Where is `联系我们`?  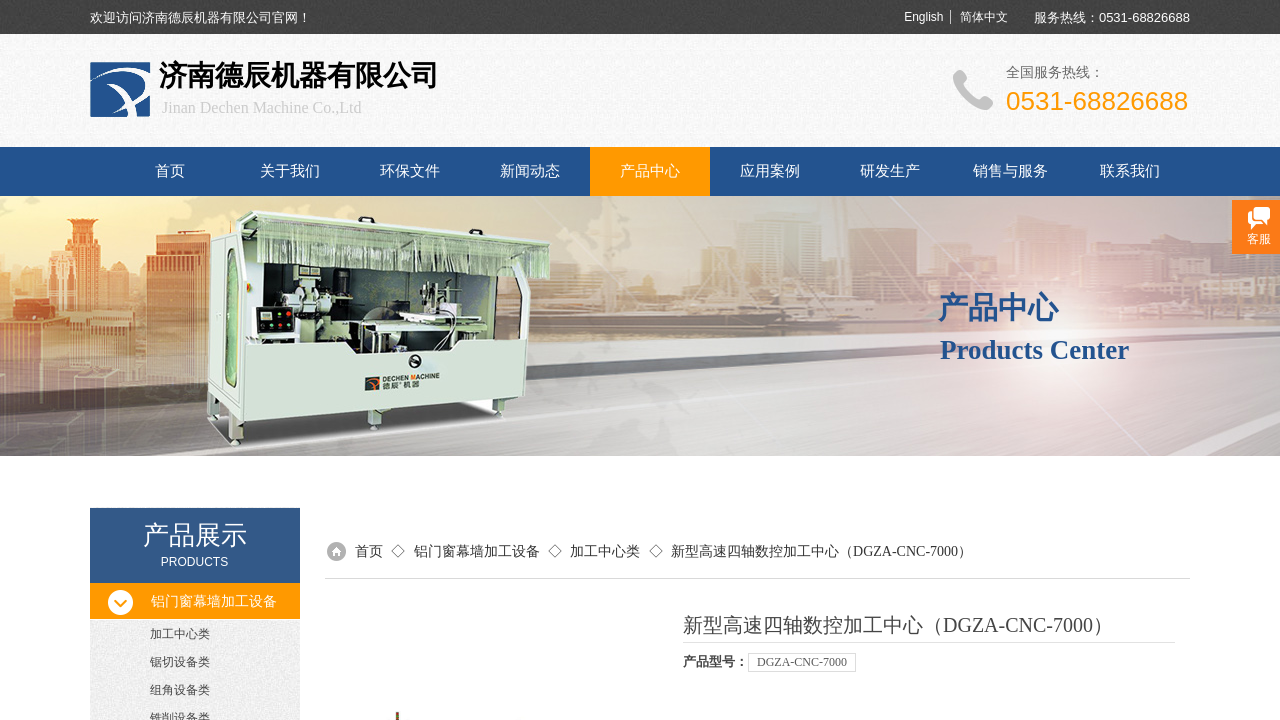 联系我们 is located at coordinates (1130, 171).